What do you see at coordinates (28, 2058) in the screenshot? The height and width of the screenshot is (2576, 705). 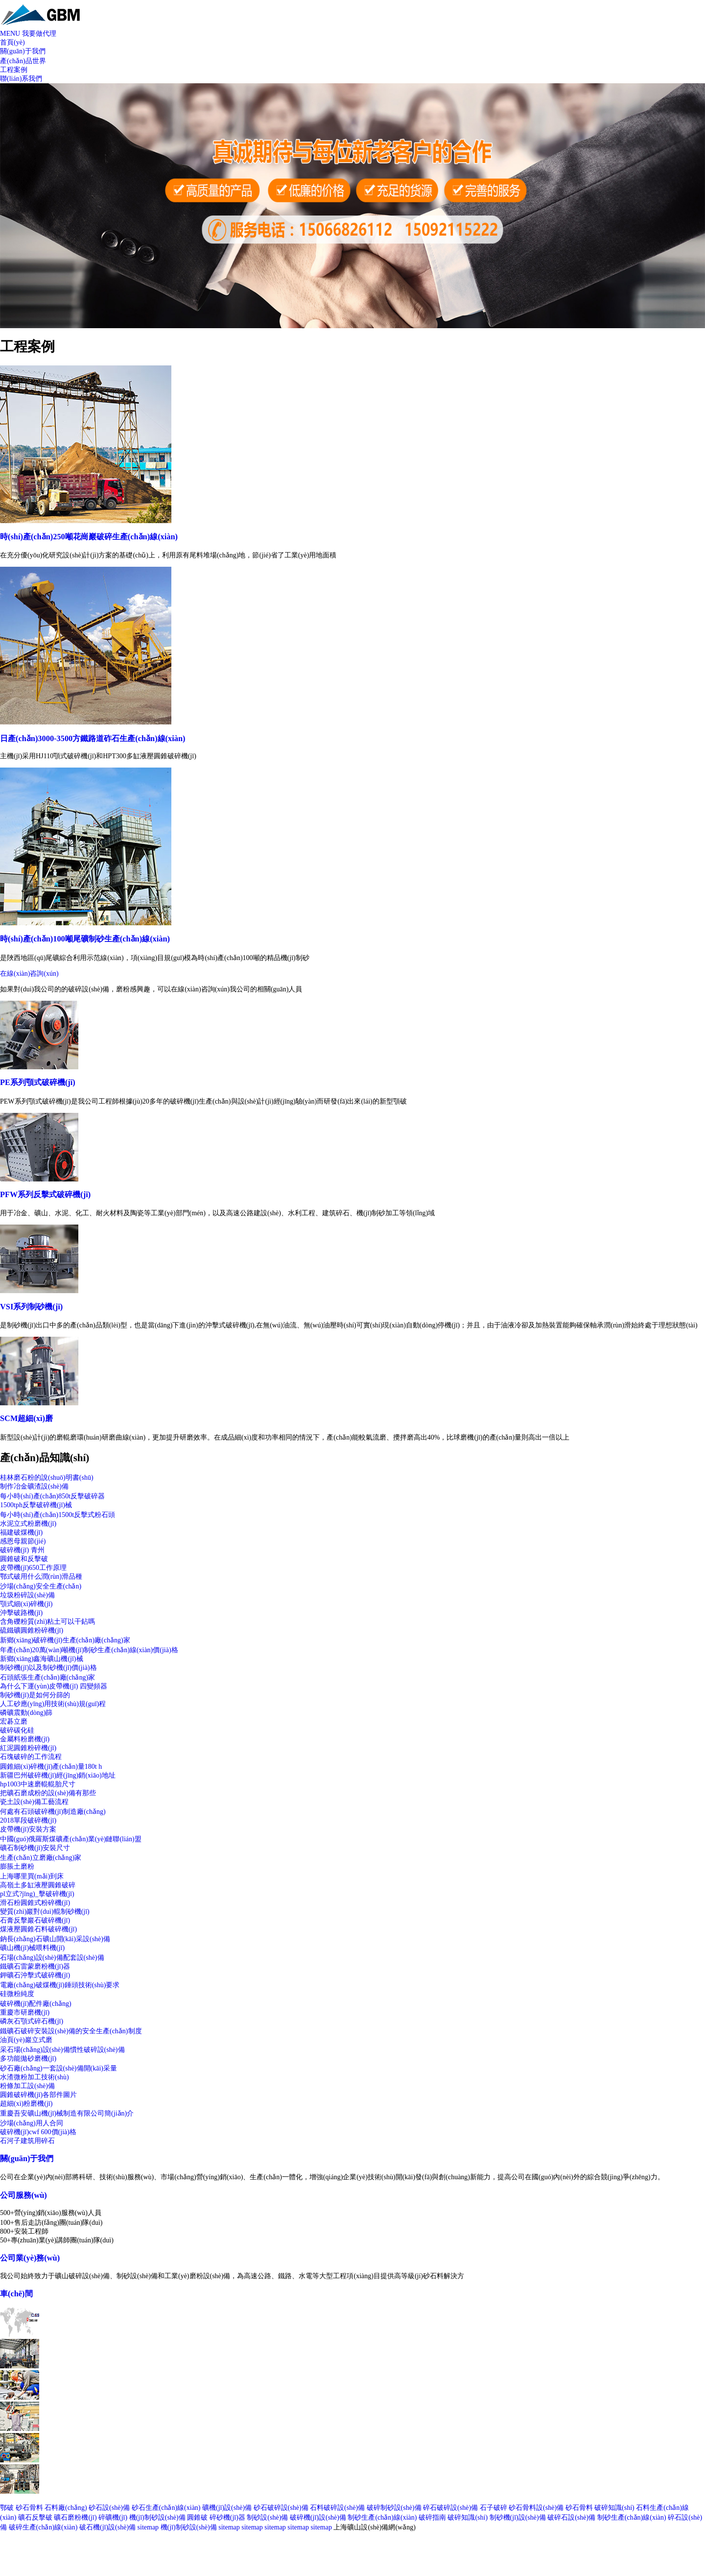 I see `多功能拋砂磨機(jī)` at bounding box center [28, 2058].